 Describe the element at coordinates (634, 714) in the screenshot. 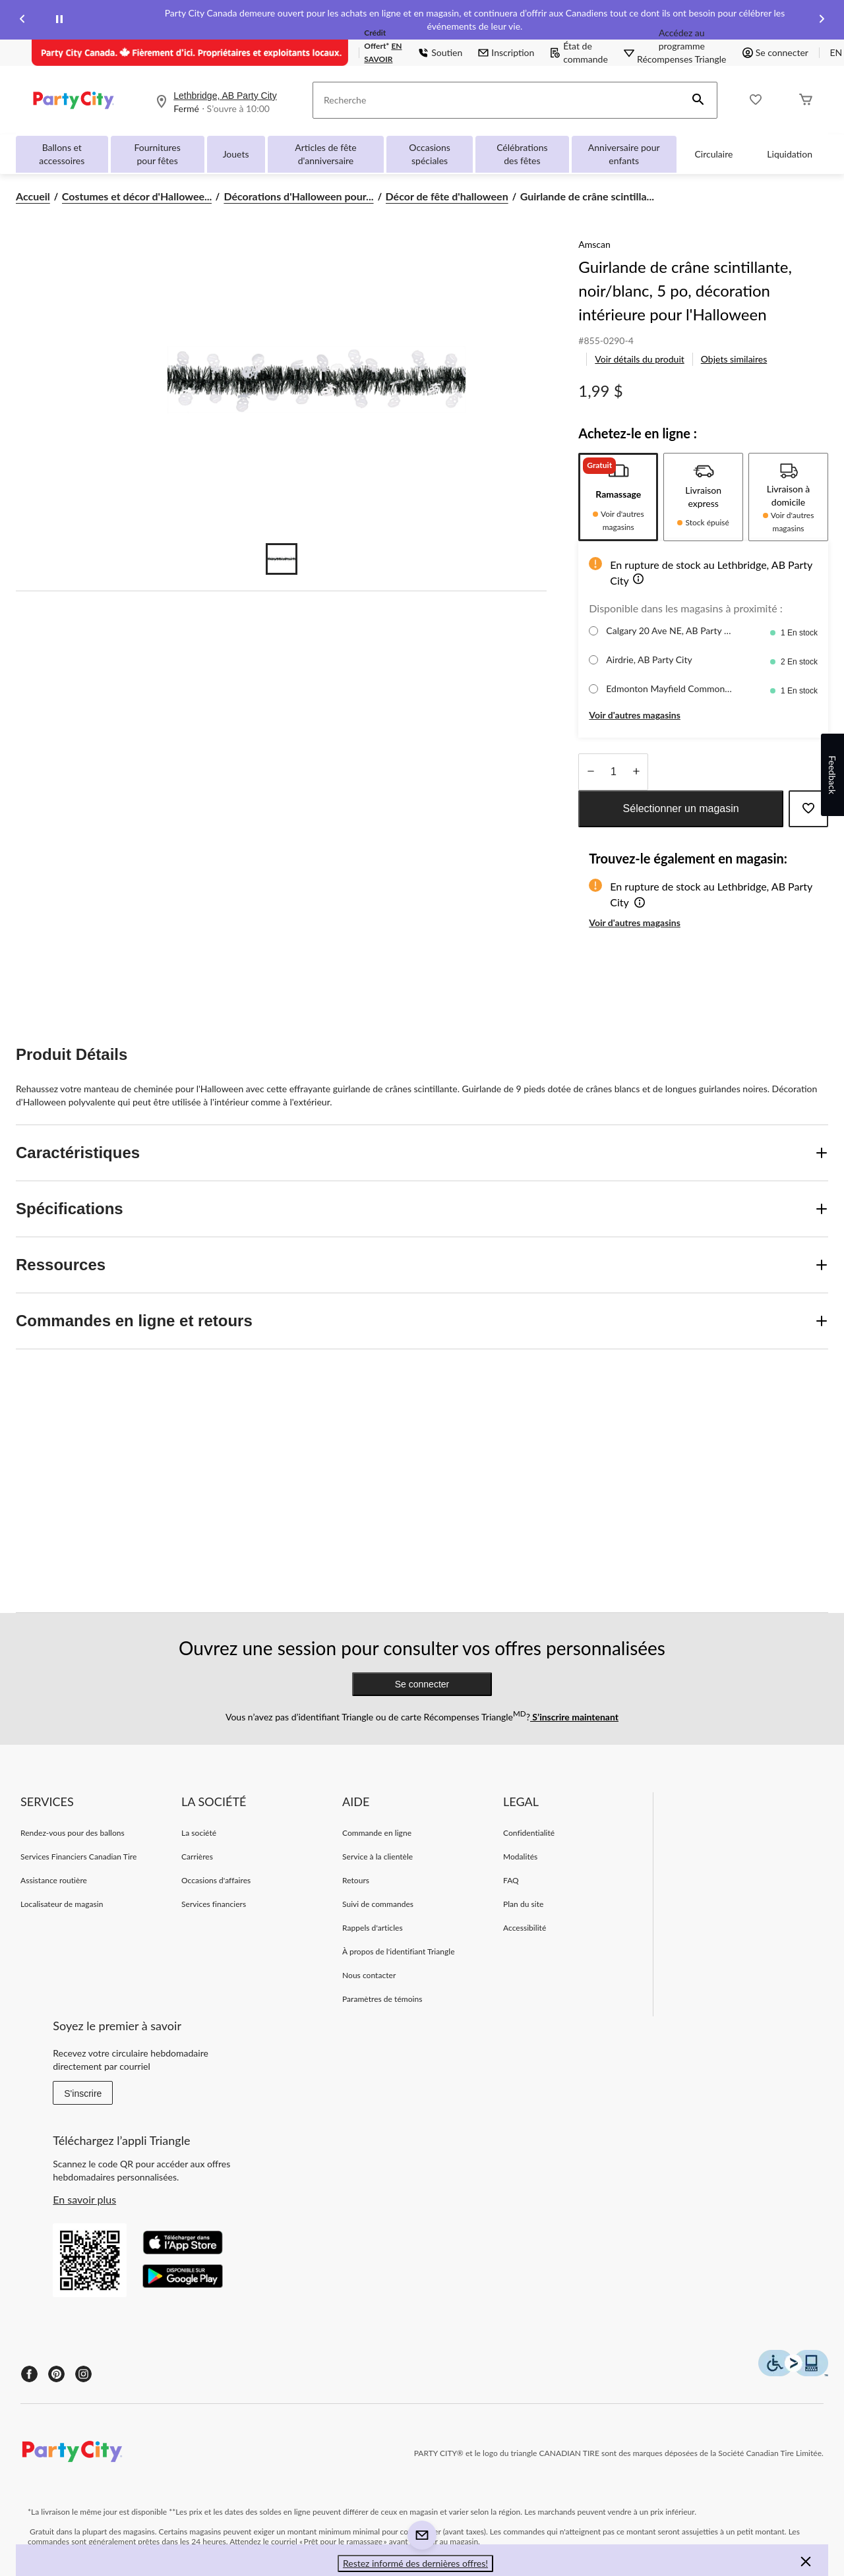

I see `Voir d'autres magasins [button]` at that location.